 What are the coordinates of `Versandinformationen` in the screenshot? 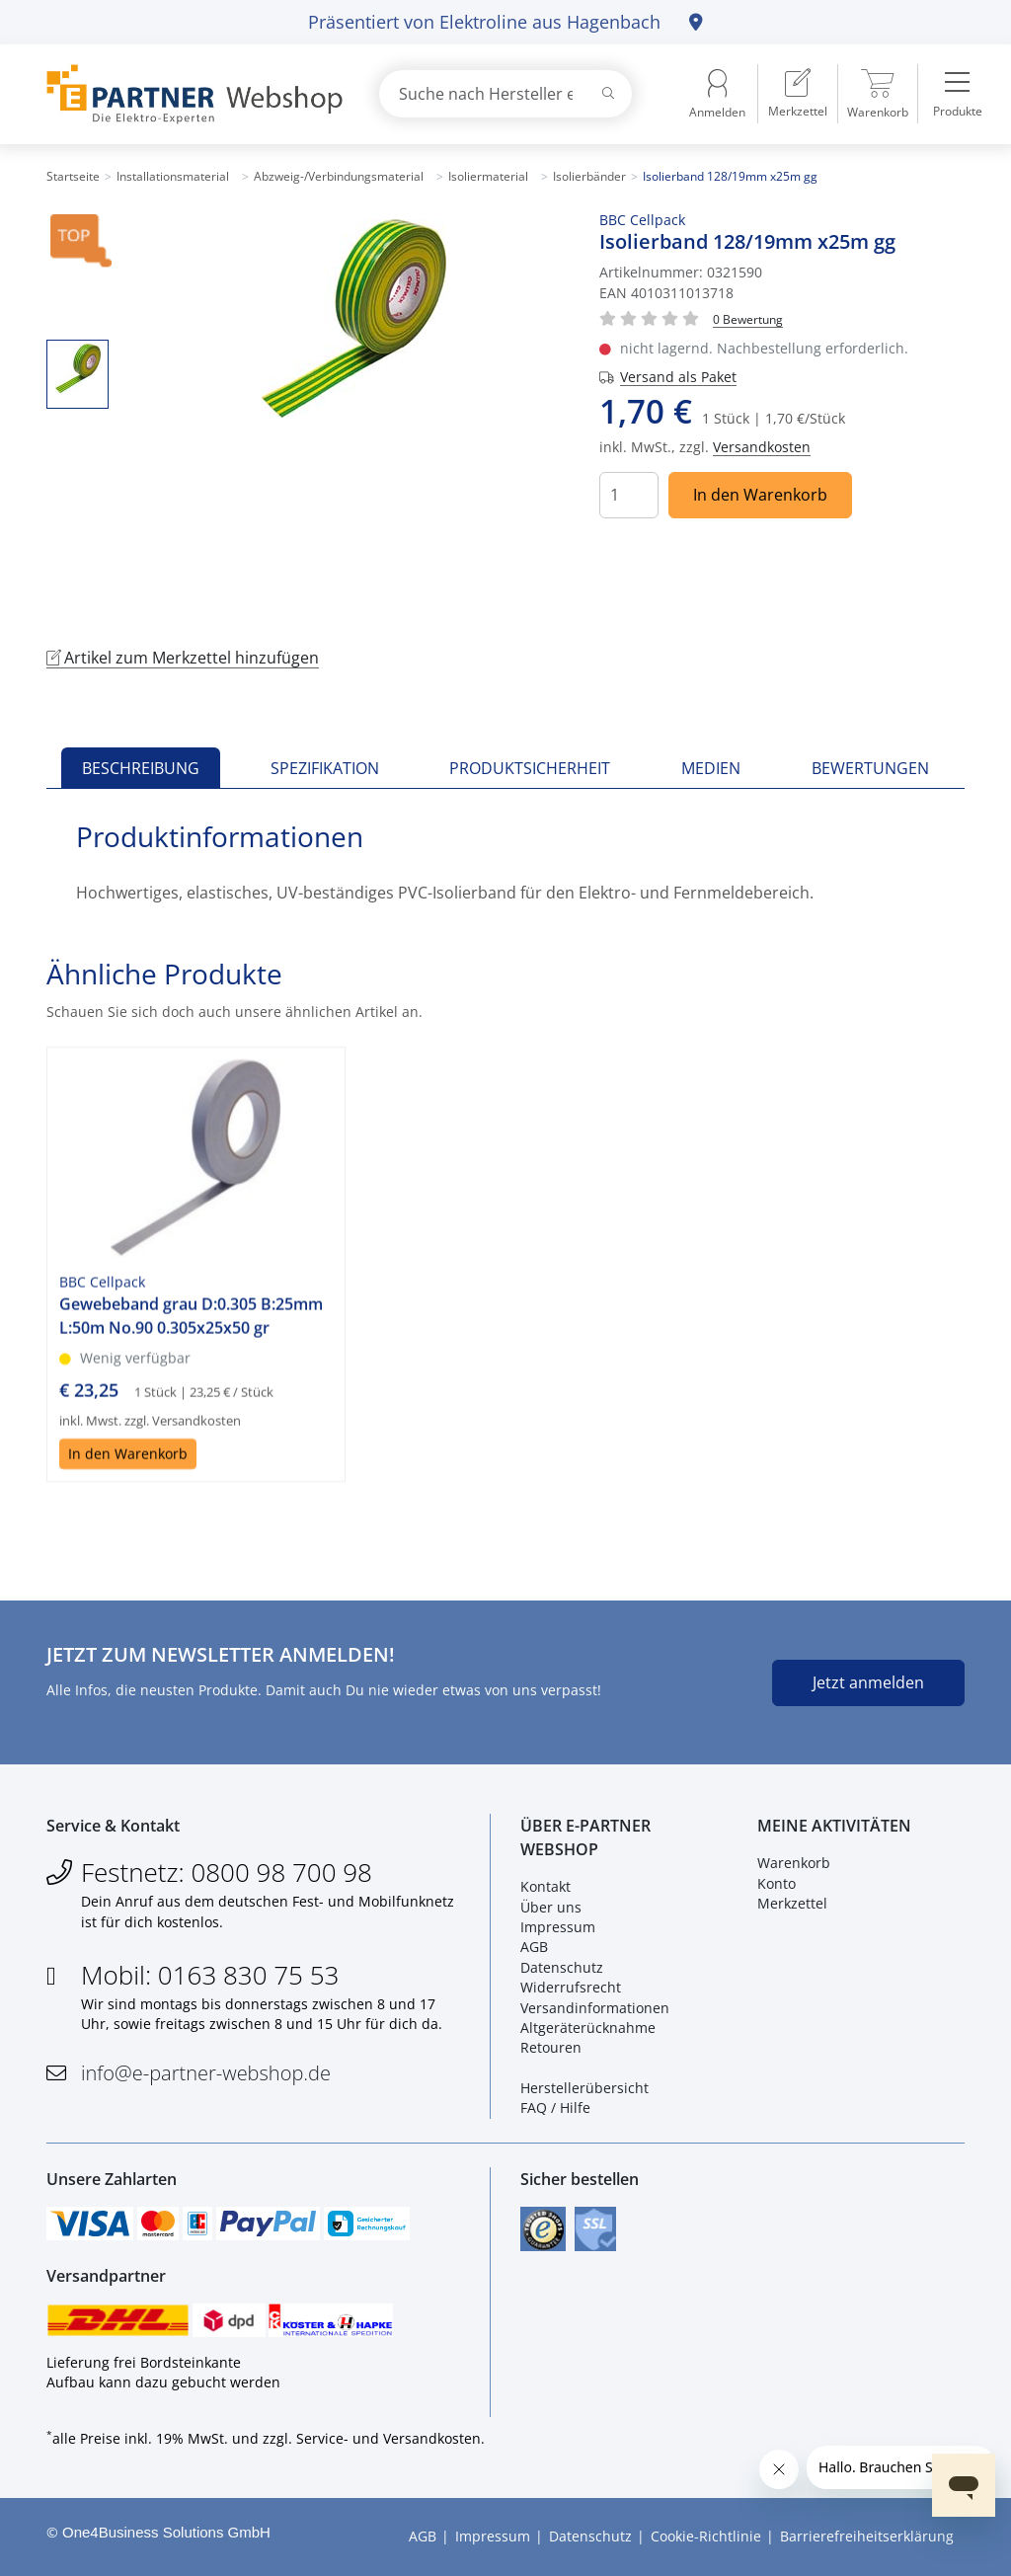 It's located at (594, 2007).